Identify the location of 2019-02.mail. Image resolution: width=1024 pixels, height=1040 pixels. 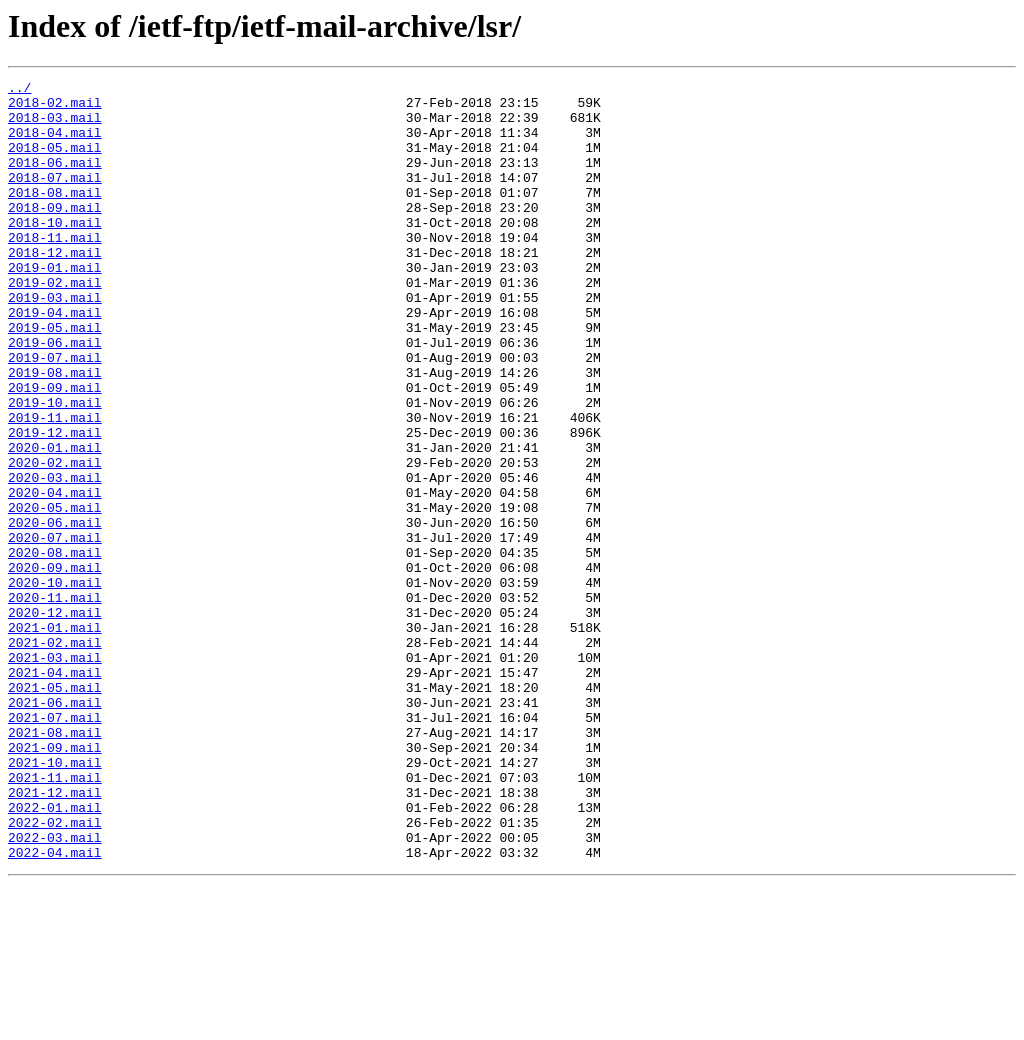
(55, 324).